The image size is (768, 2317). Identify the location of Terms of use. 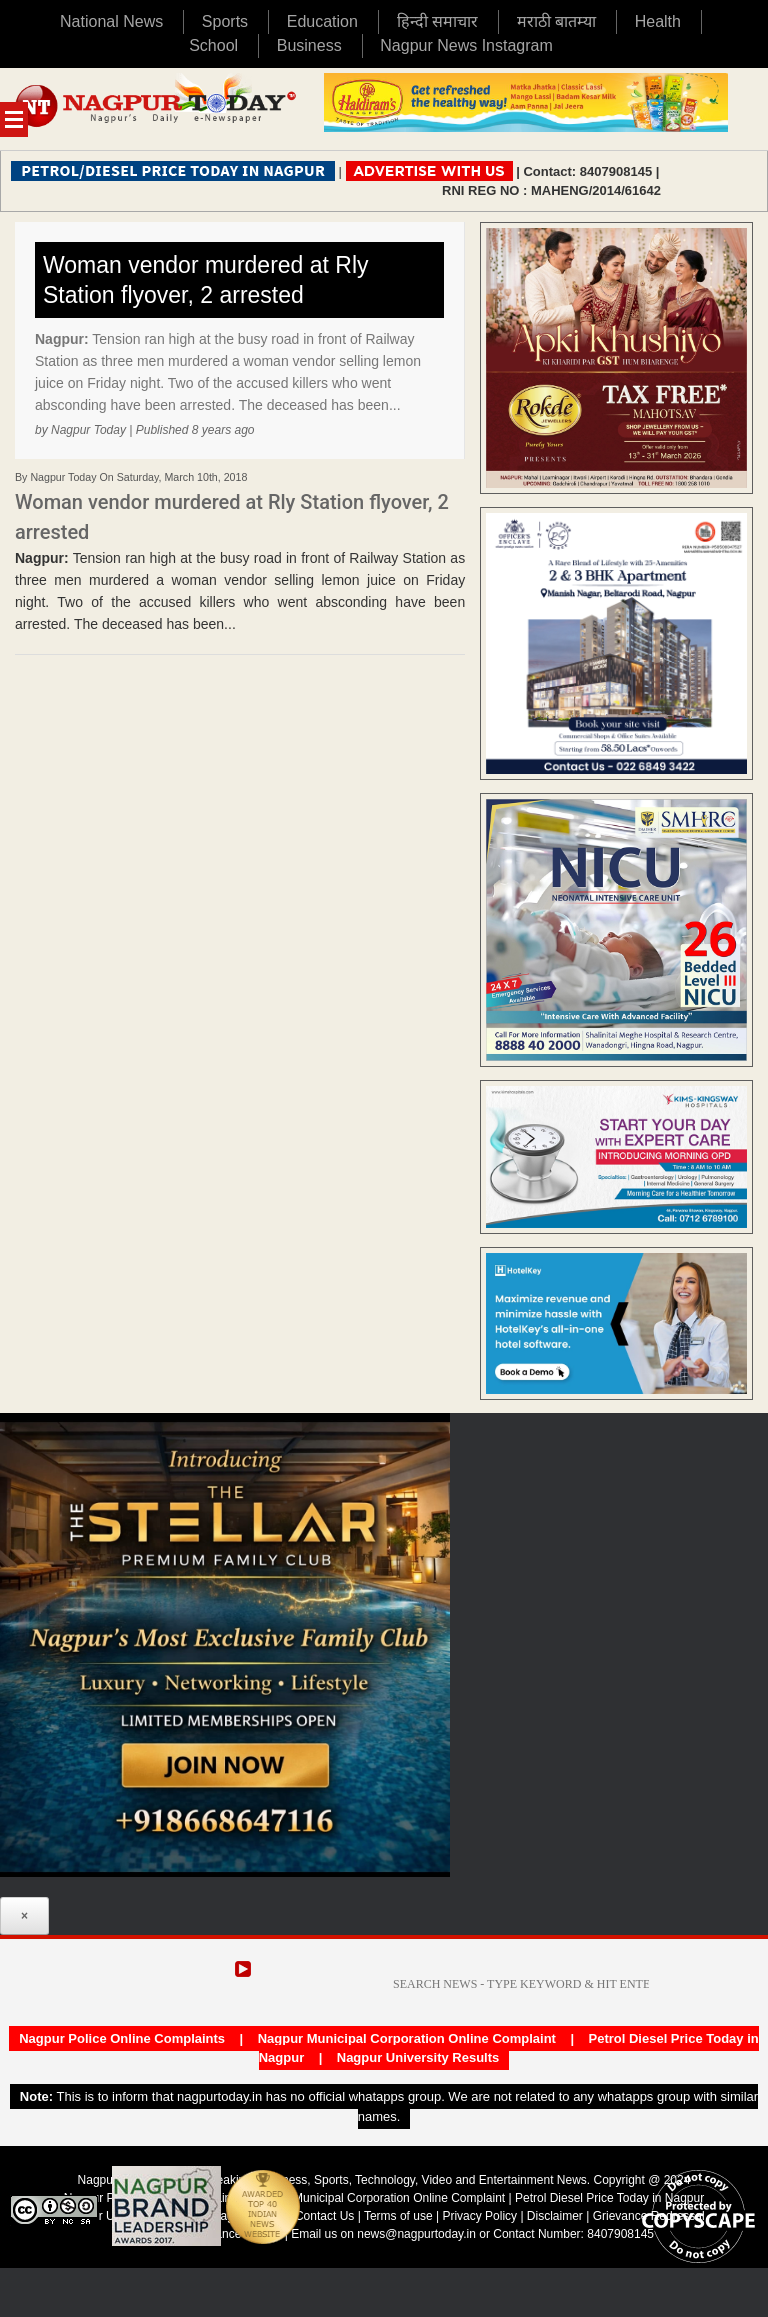
(398, 2216).